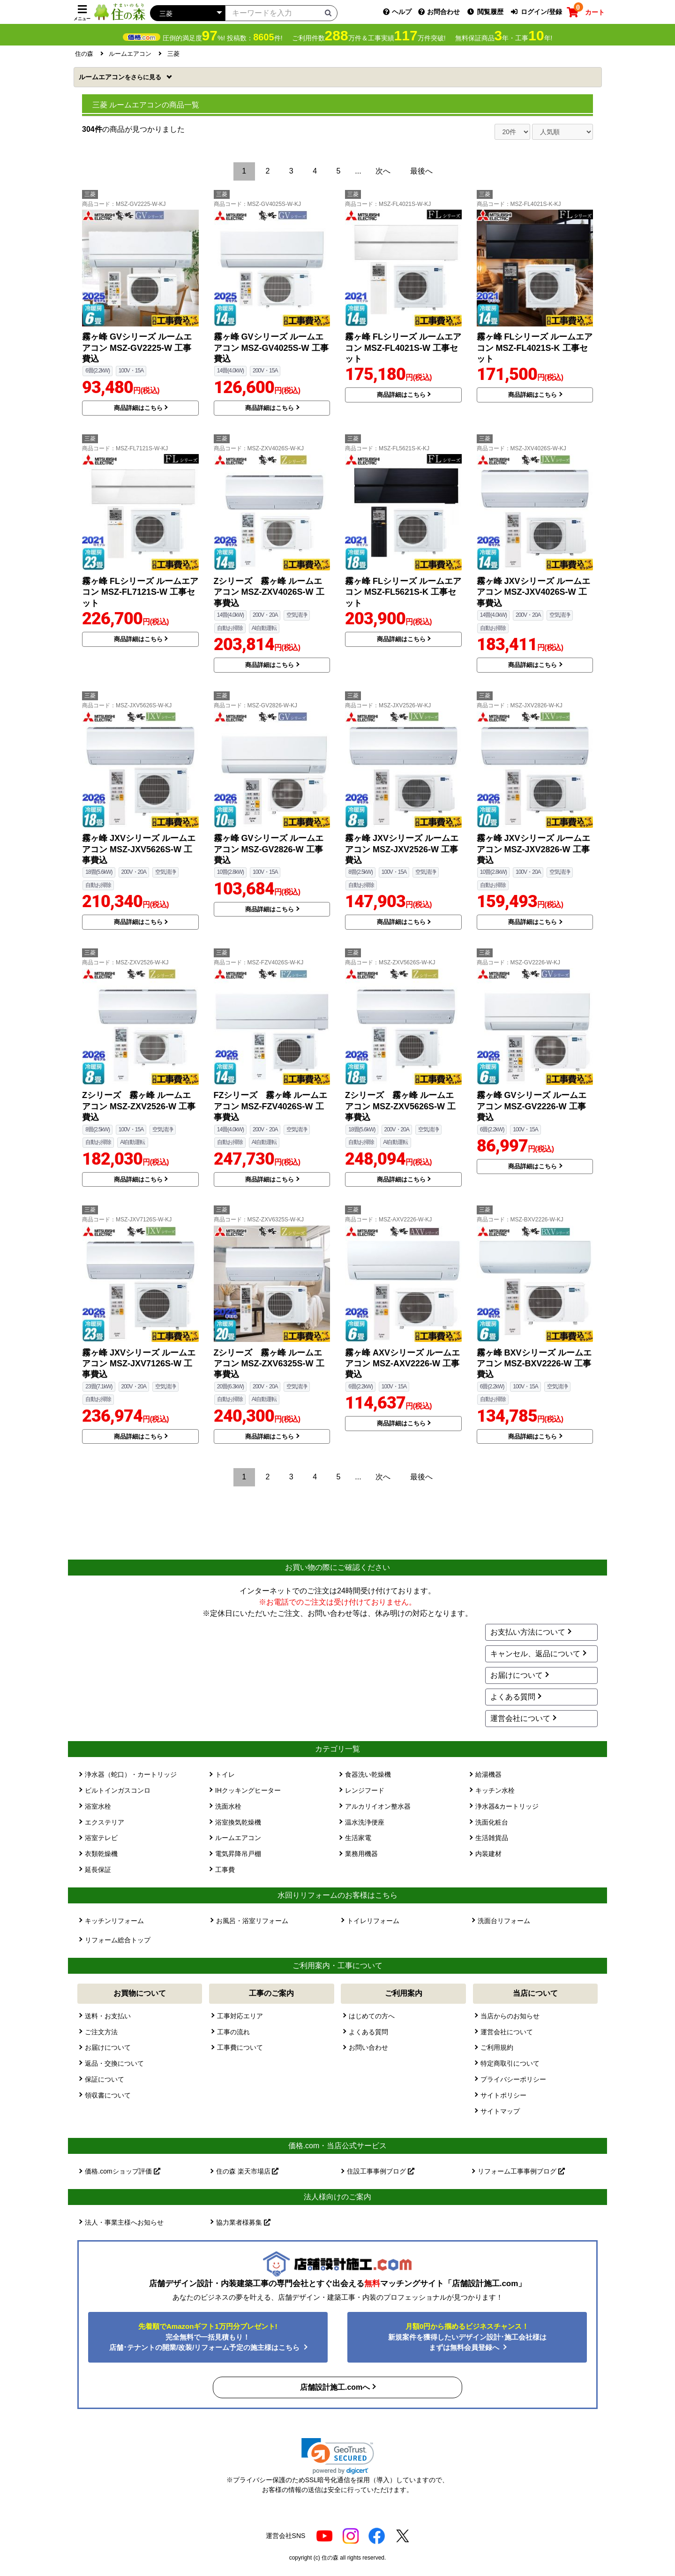 This screenshot has width=675, height=2576. Describe the element at coordinates (121, 77) in the screenshot. I see `ルームエアコン` at that location.